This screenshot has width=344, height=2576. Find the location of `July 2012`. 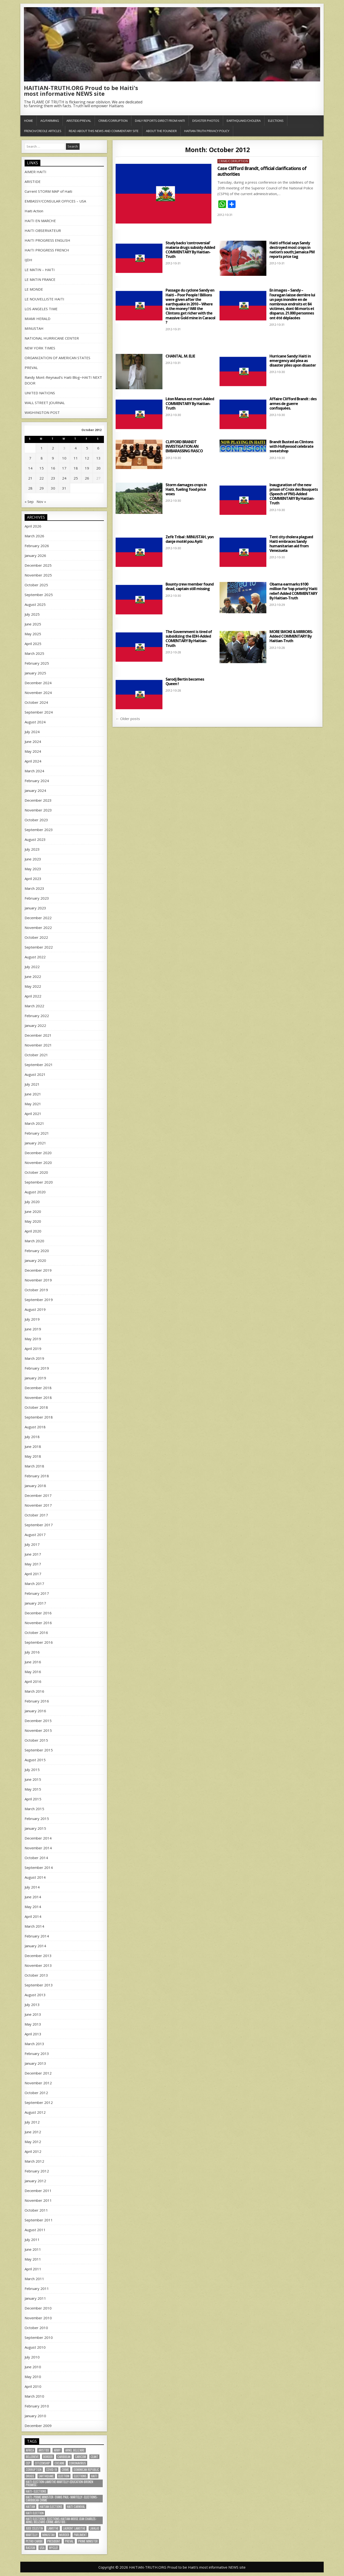

July 2012 is located at coordinates (32, 2122).